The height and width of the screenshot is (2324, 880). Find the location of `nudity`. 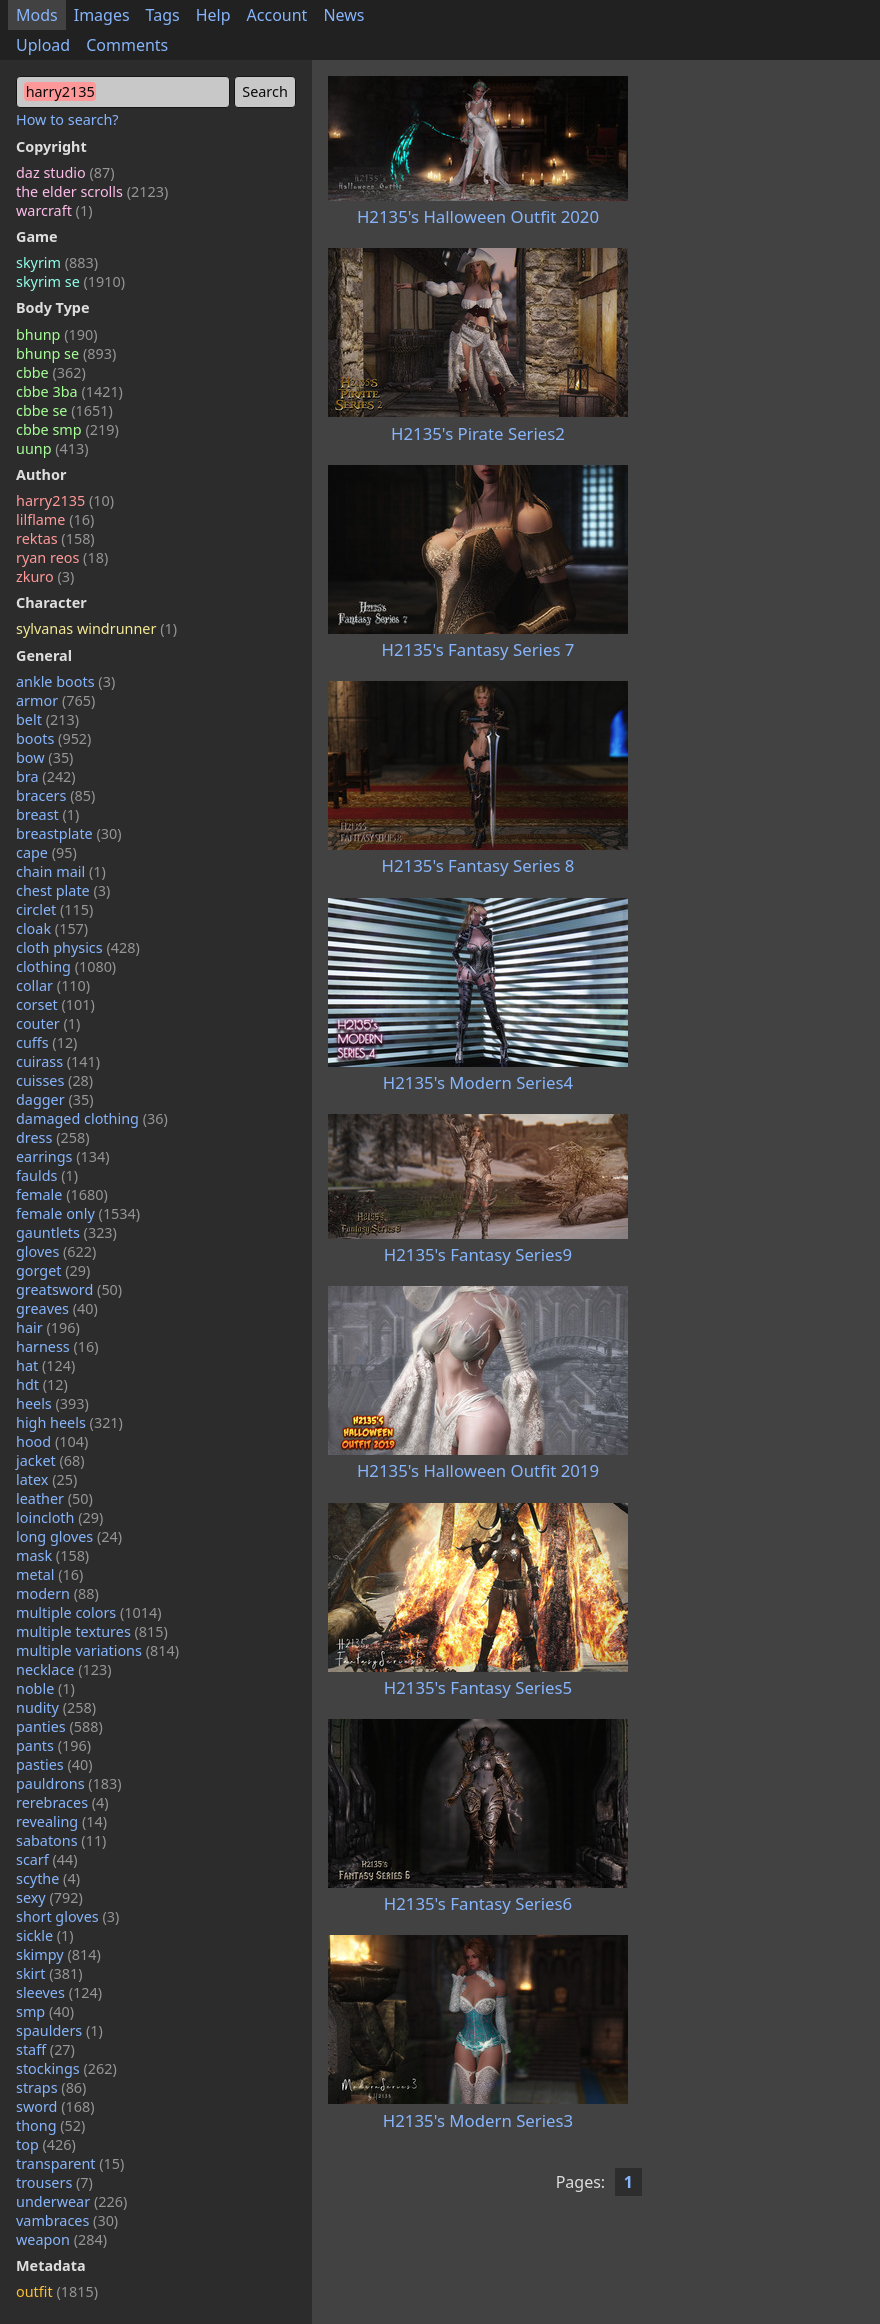

nudity is located at coordinates (56, 1707).